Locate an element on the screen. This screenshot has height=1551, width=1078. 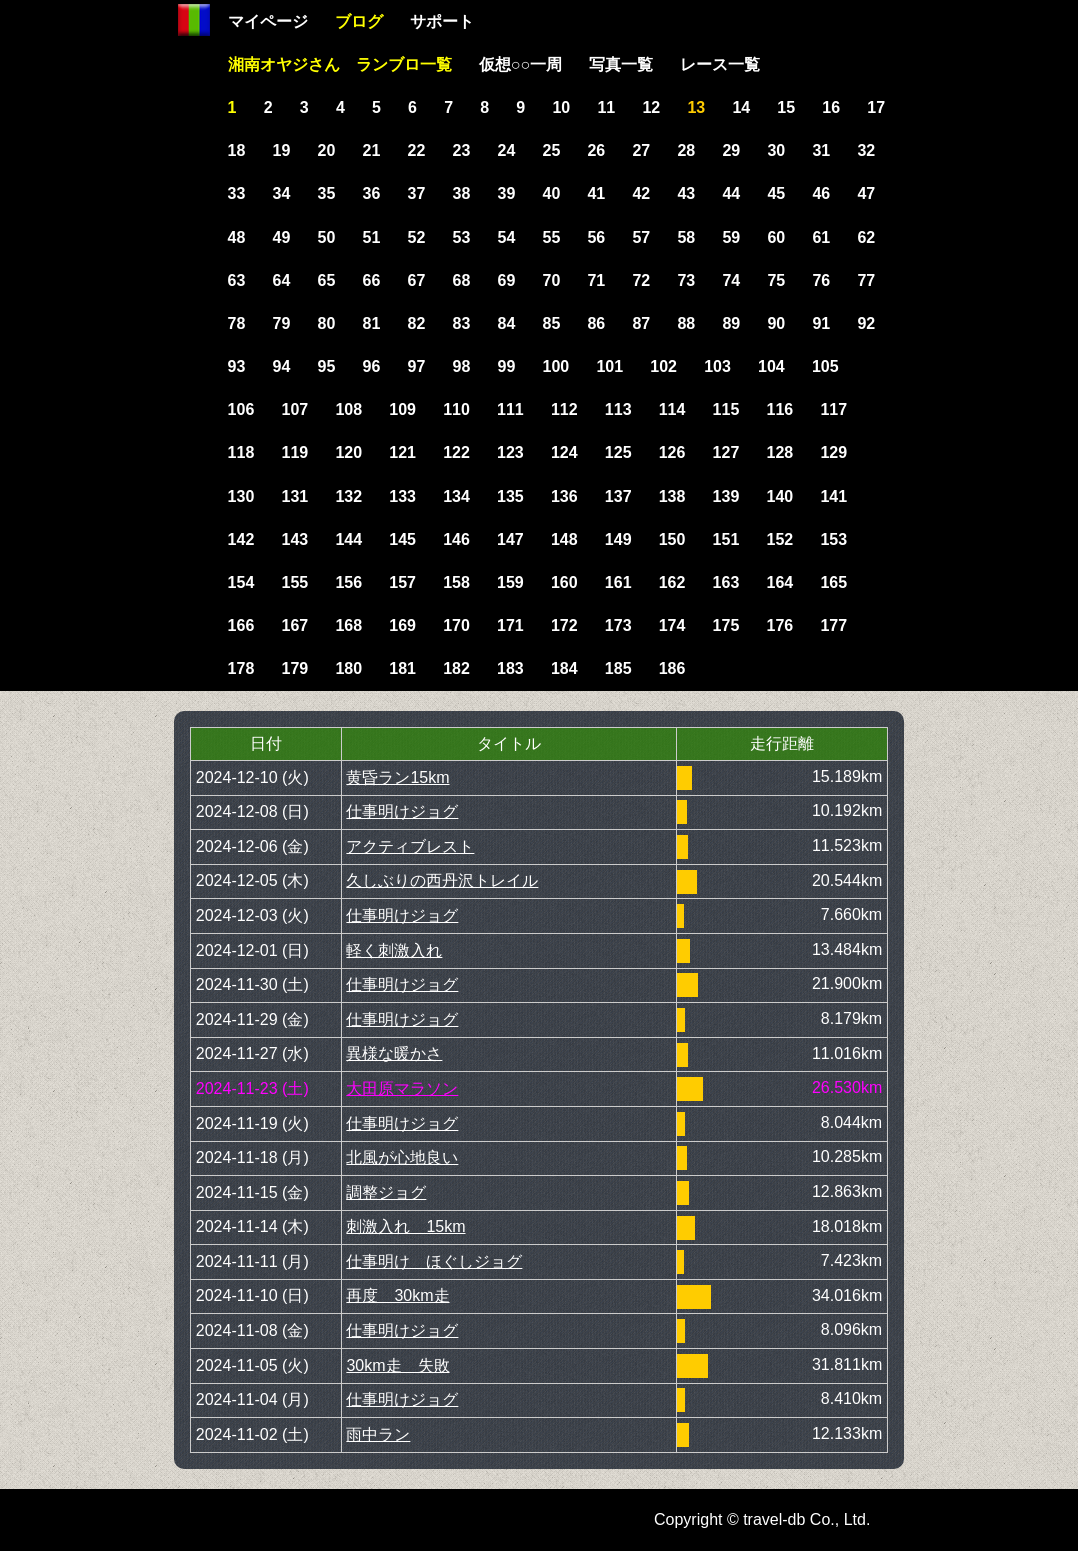
88 is located at coordinates (686, 323).